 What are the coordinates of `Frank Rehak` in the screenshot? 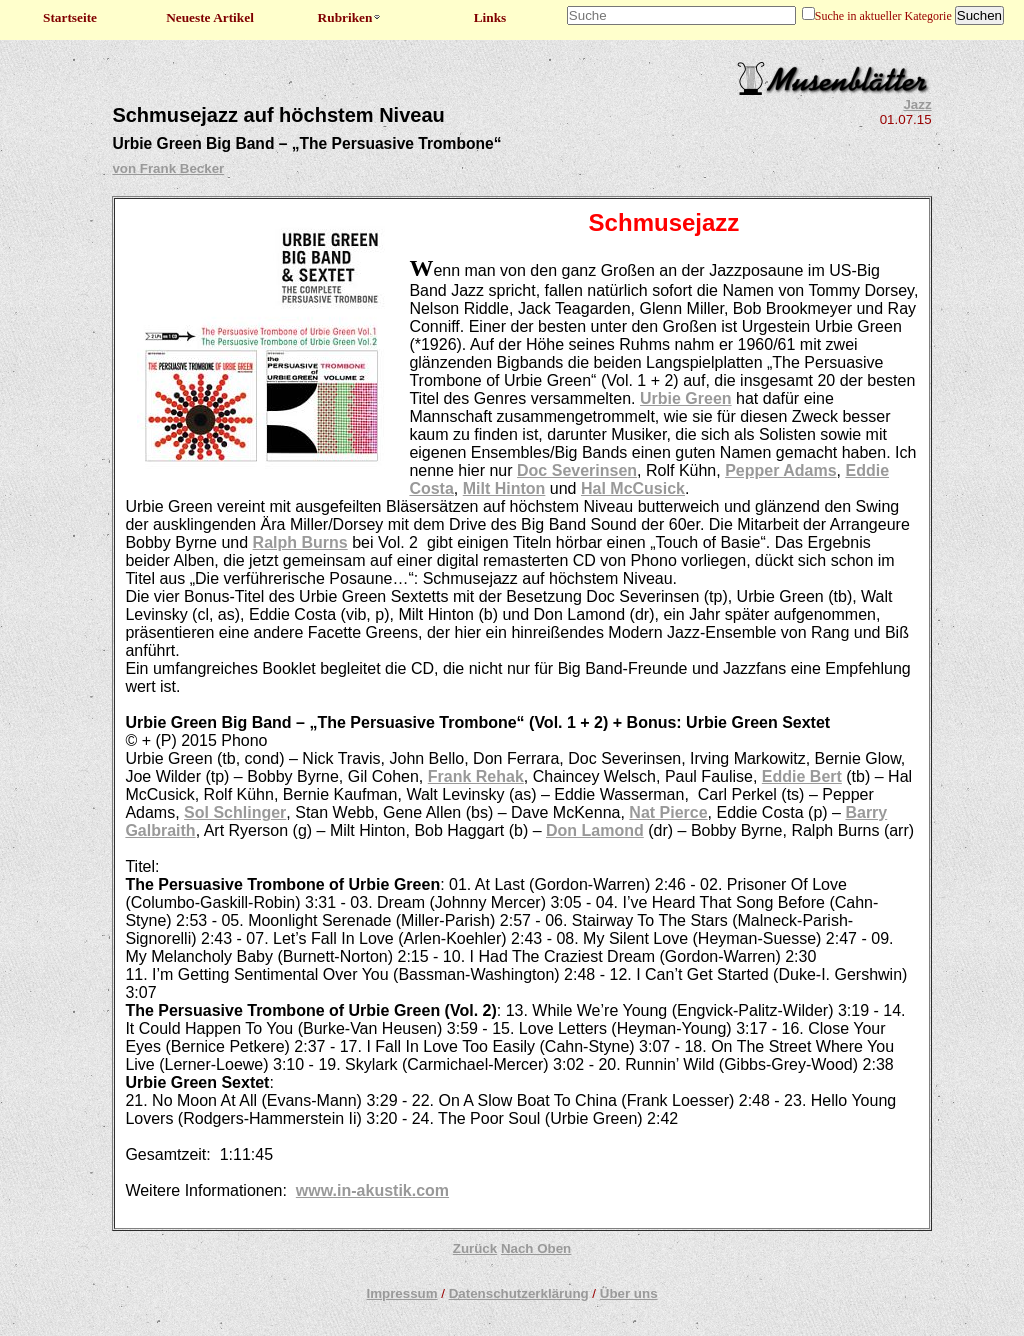 It's located at (476, 776).